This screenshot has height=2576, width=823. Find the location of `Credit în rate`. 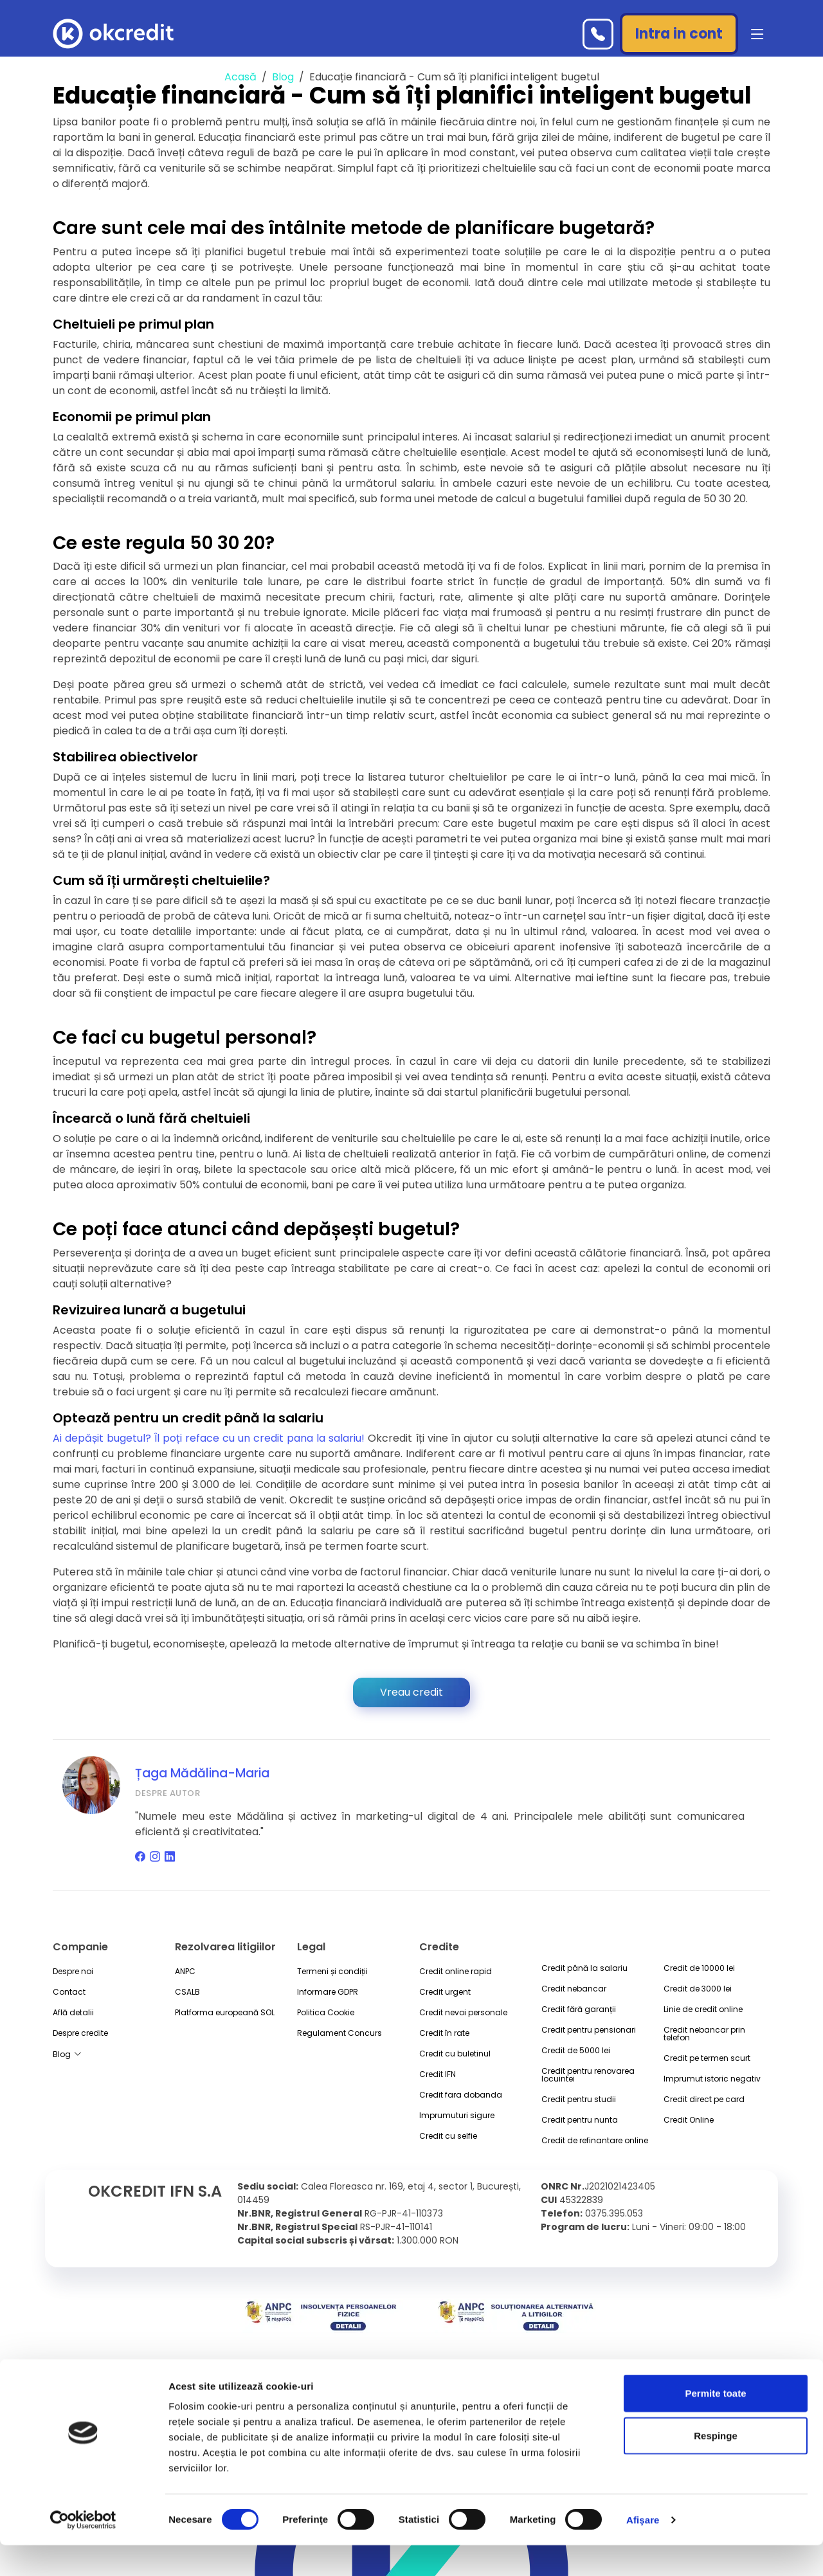

Credit în rate is located at coordinates (444, 2033).